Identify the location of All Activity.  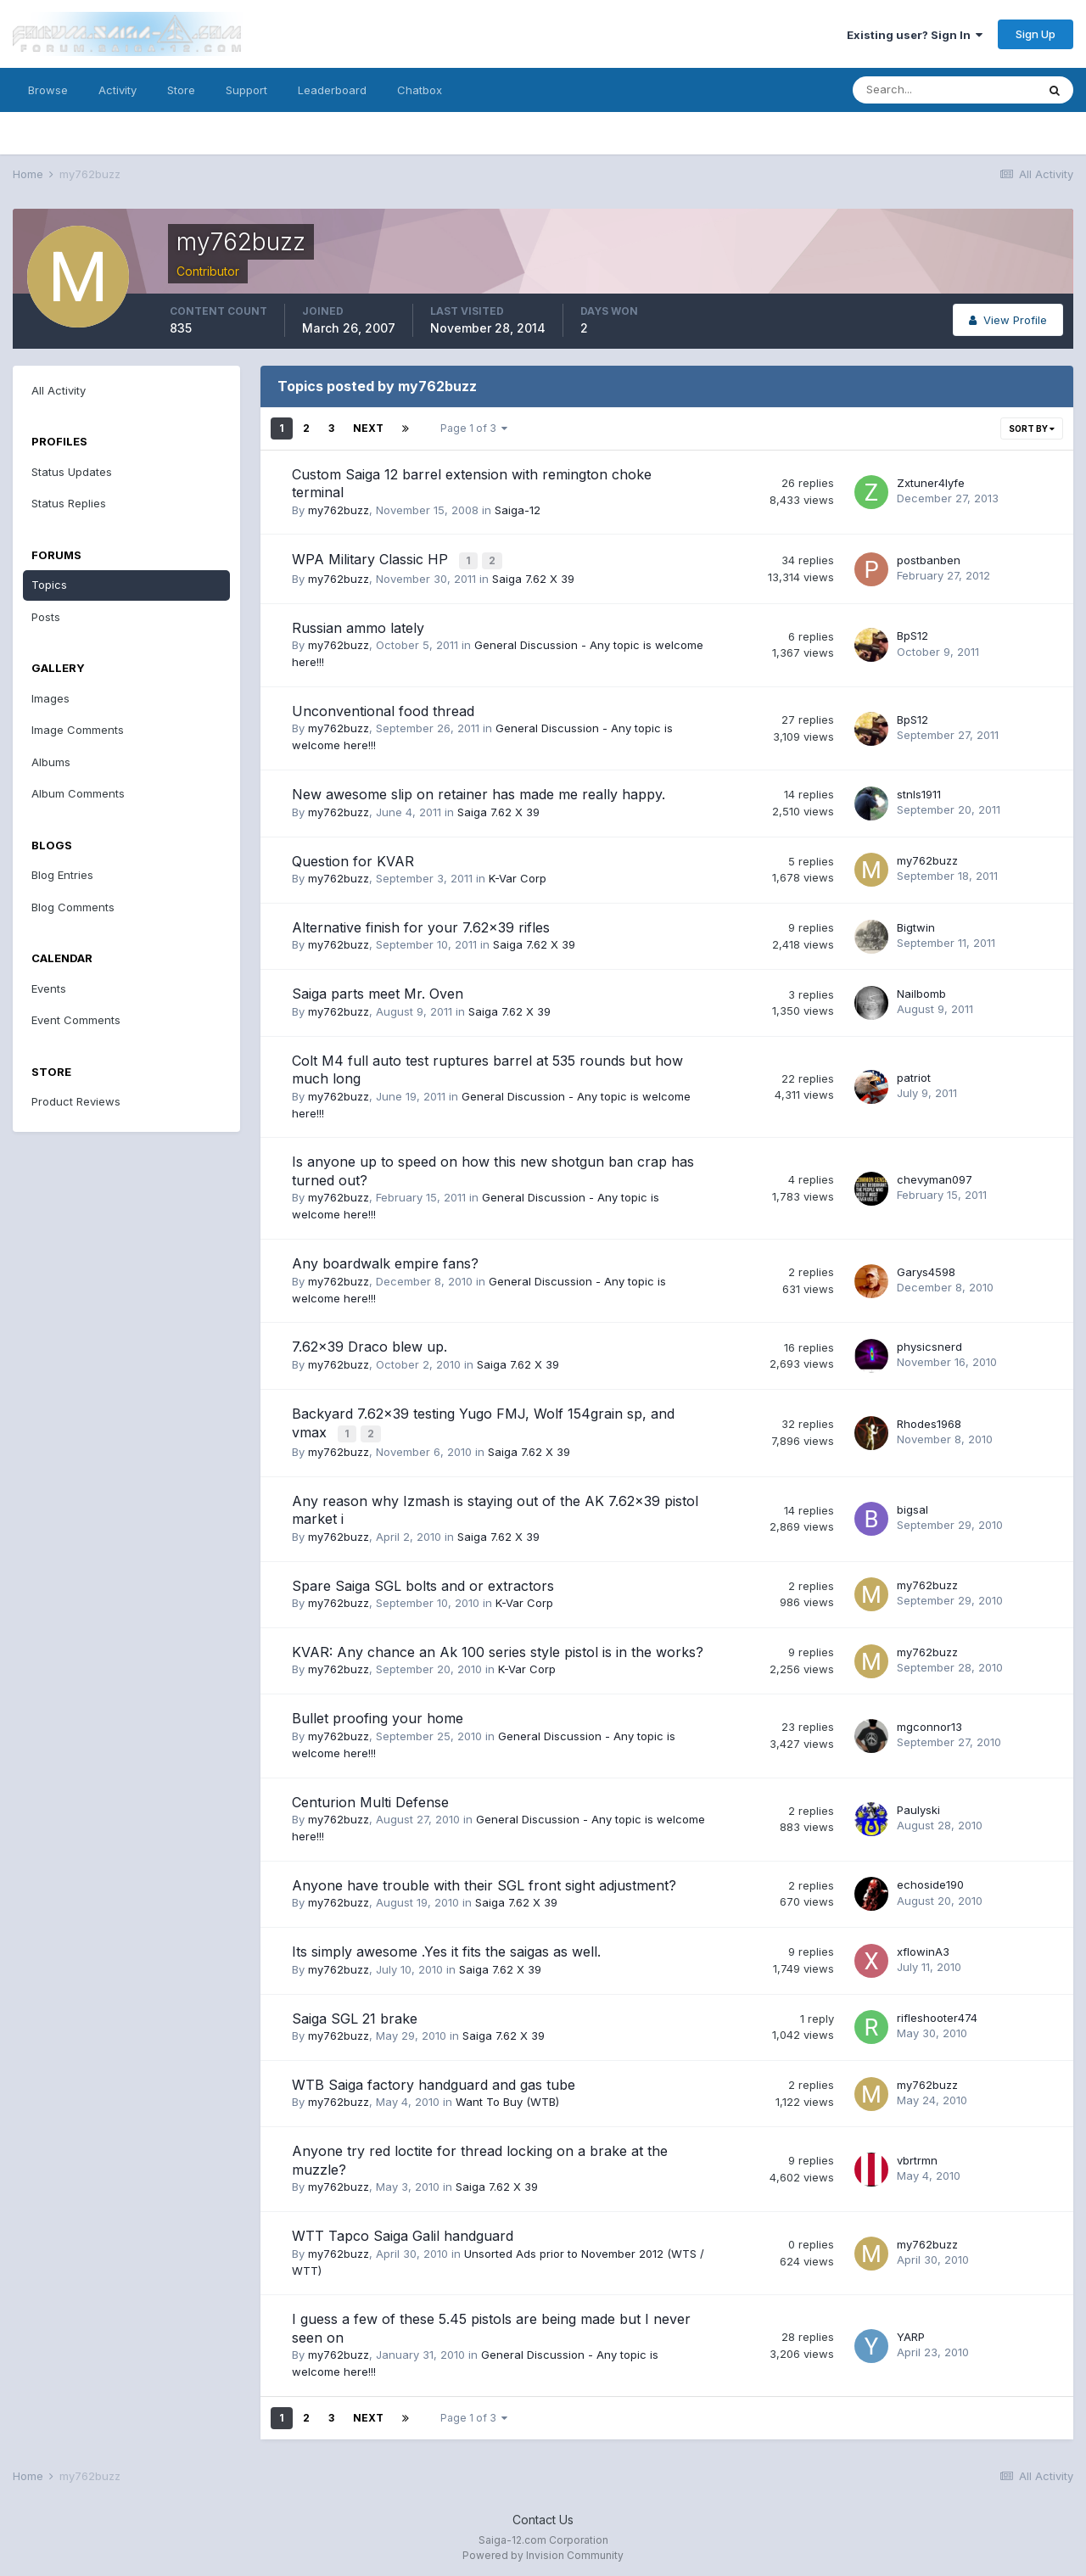
(58, 390).